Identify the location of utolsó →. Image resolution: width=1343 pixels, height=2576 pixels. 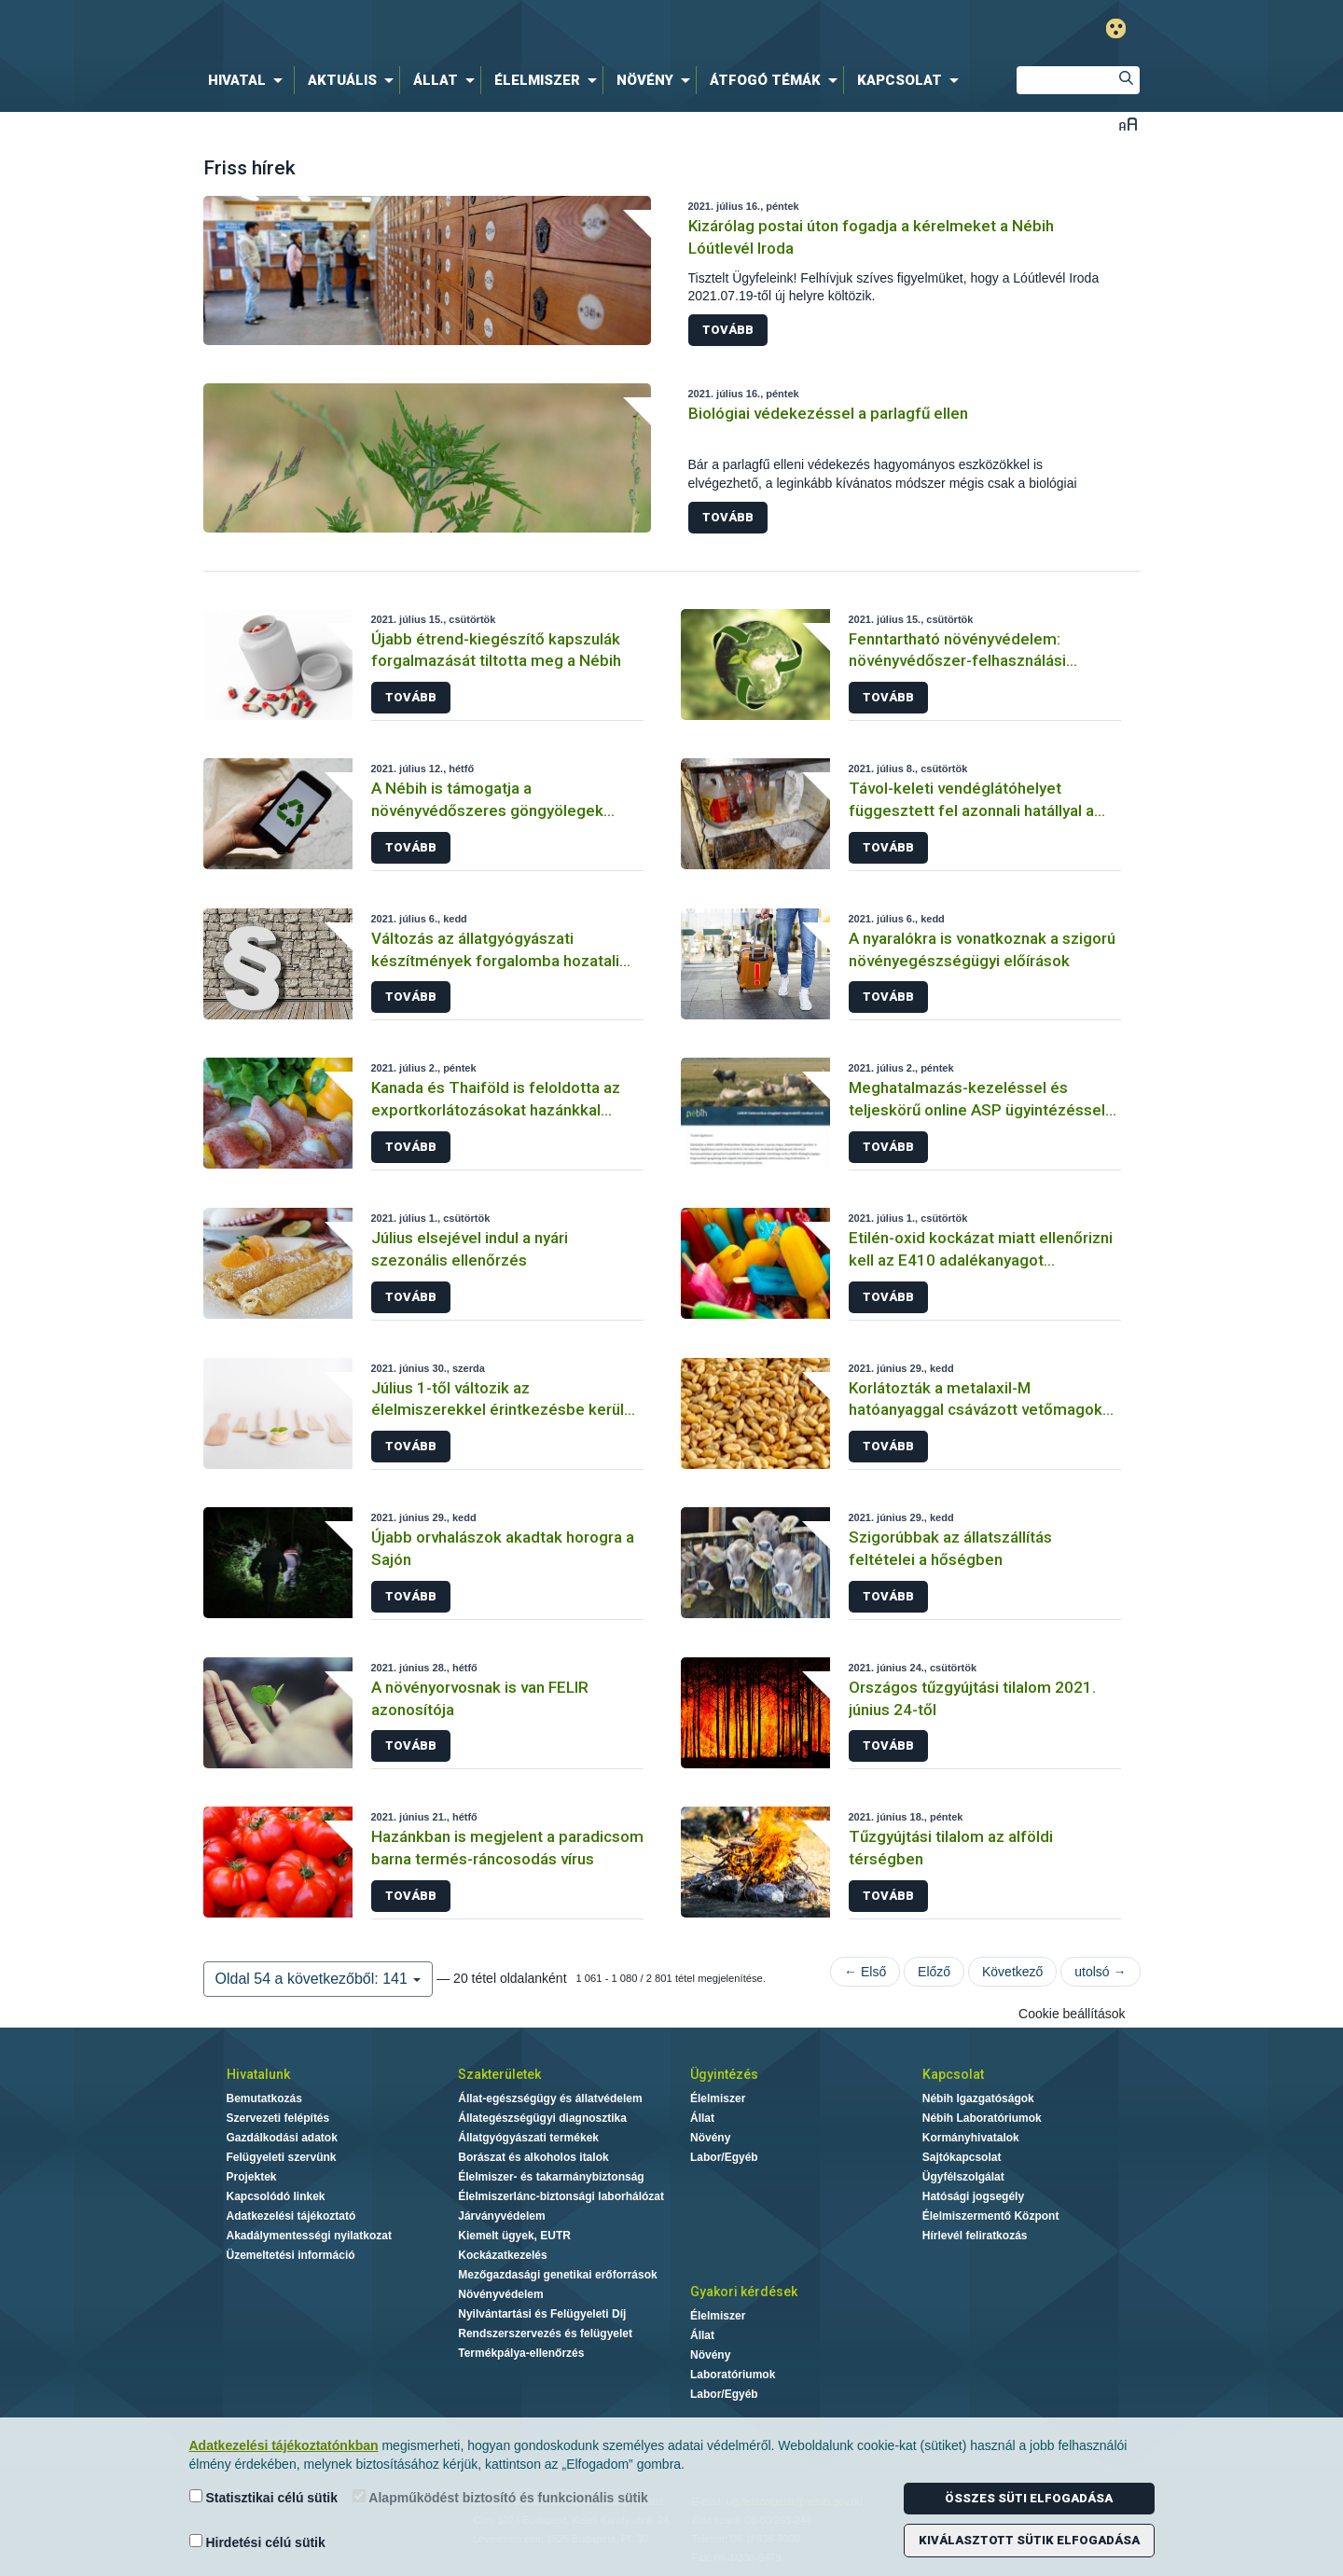
(1100, 1971).